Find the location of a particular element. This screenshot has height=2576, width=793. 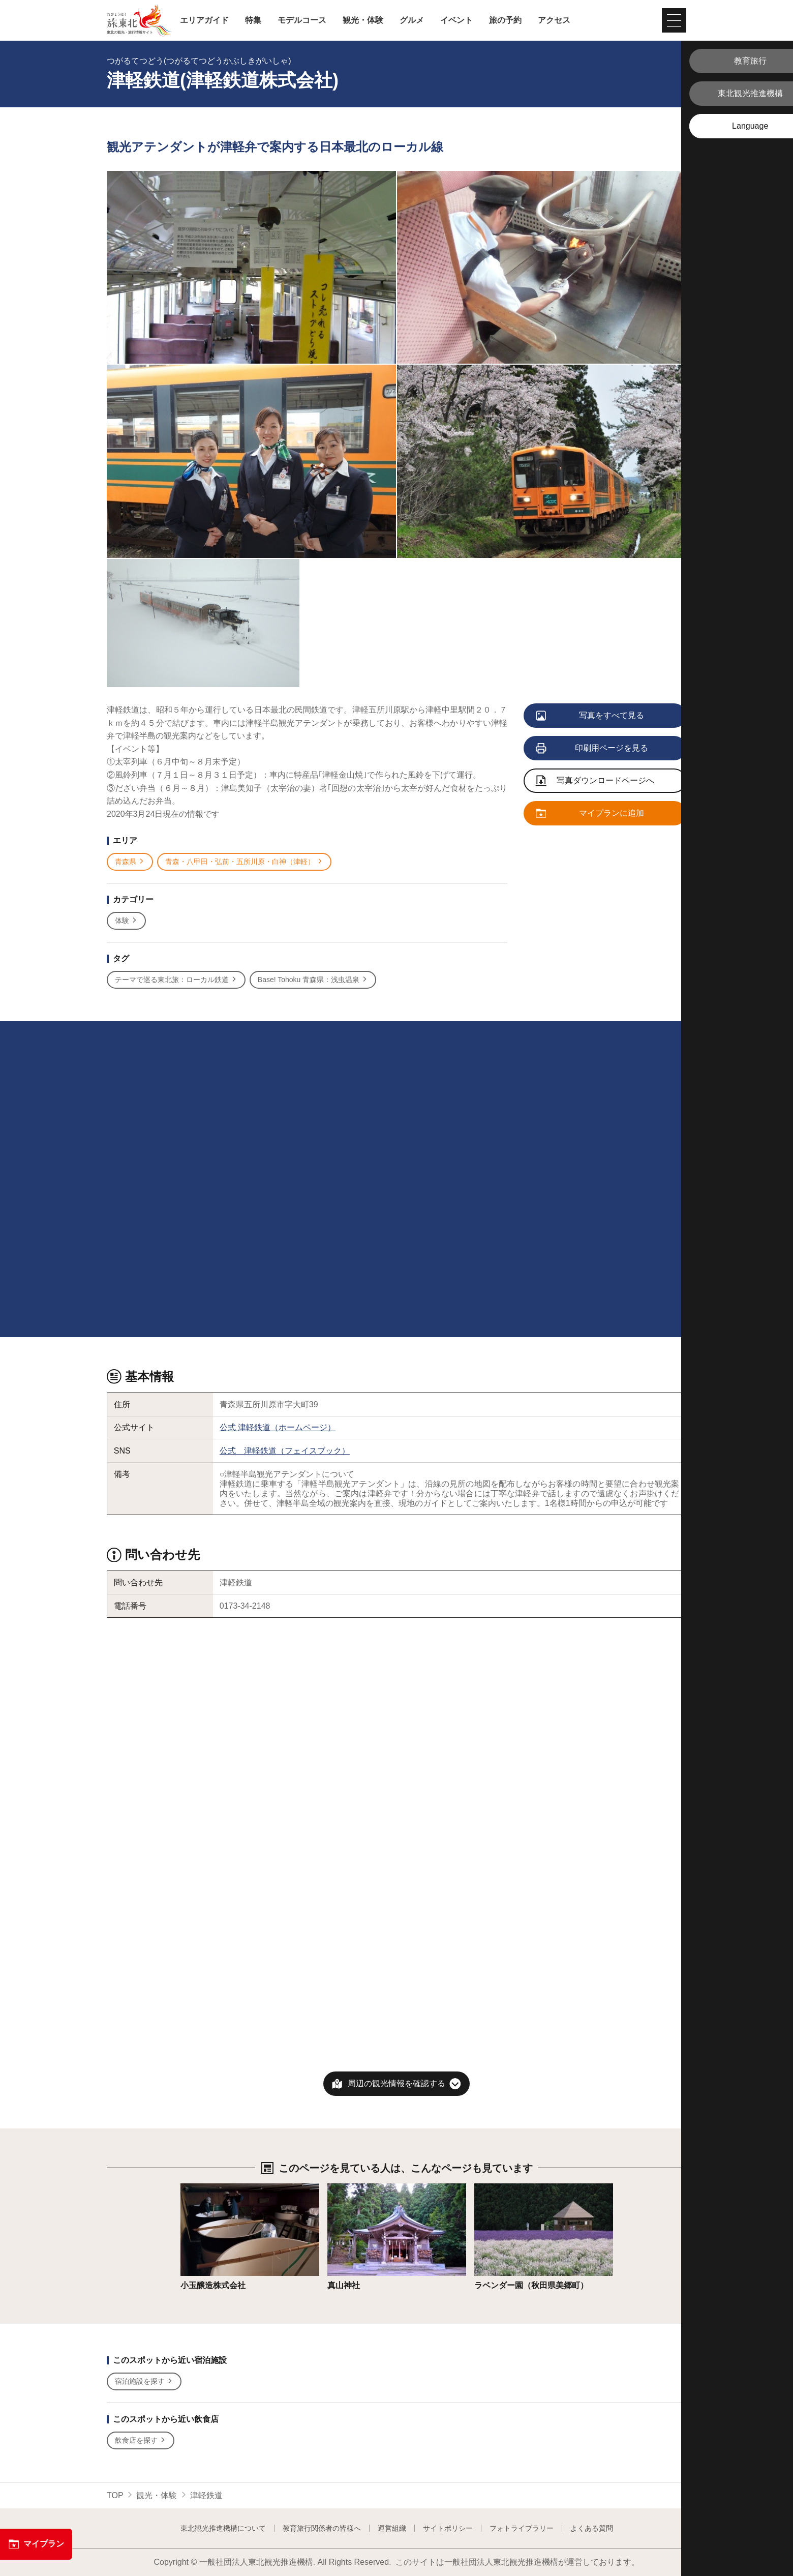

TOP is located at coordinates (115, 2495).